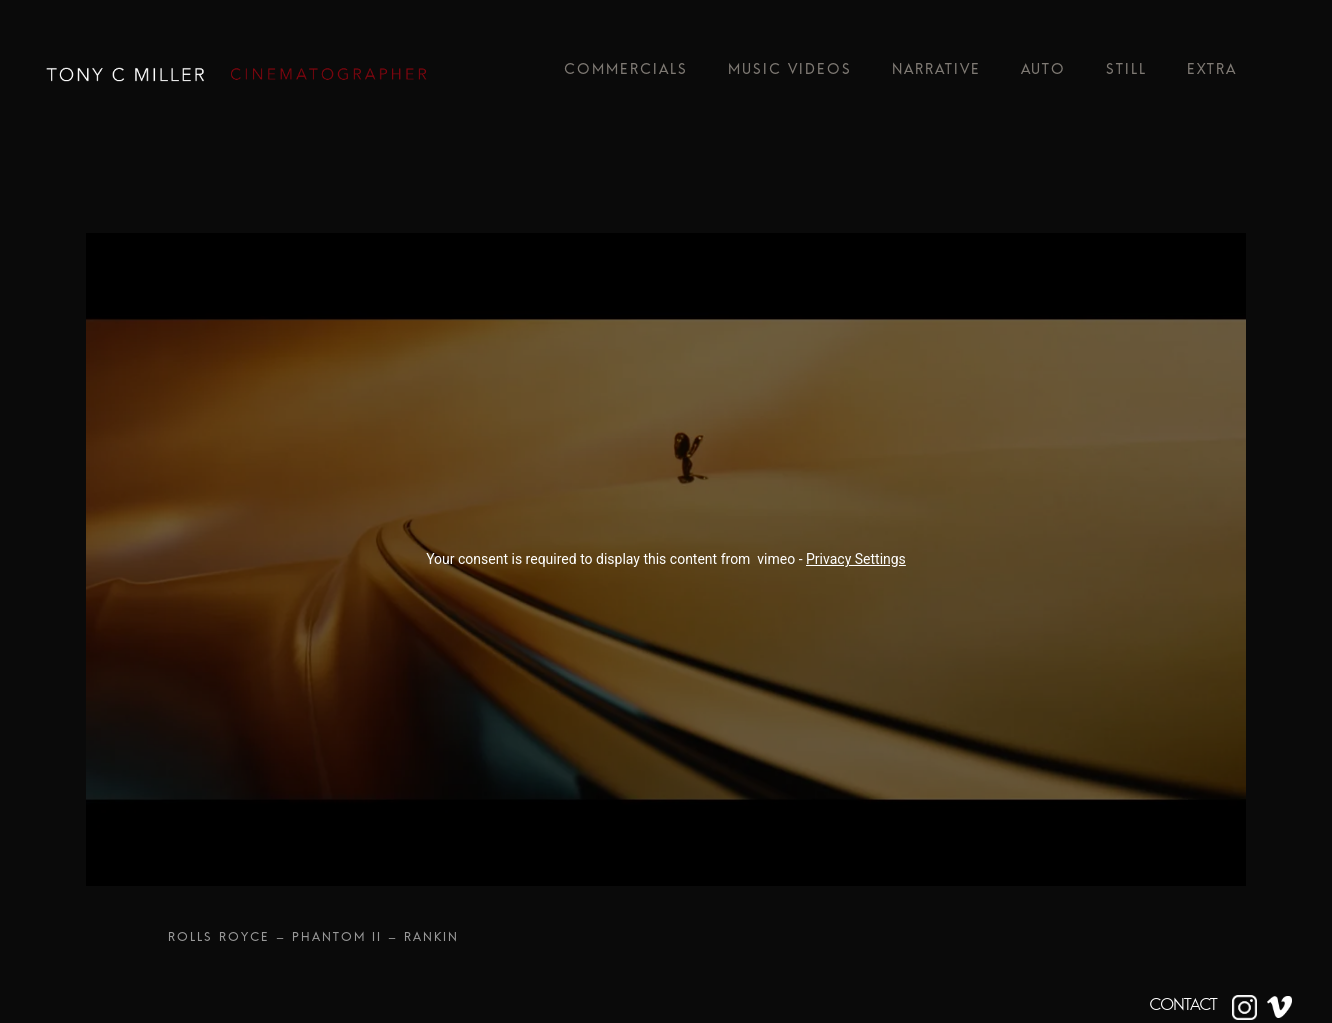 The width and height of the screenshot is (1332, 1023). Describe the element at coordinates (1043, 74) in the screenshot. I see `Auto` at that location.